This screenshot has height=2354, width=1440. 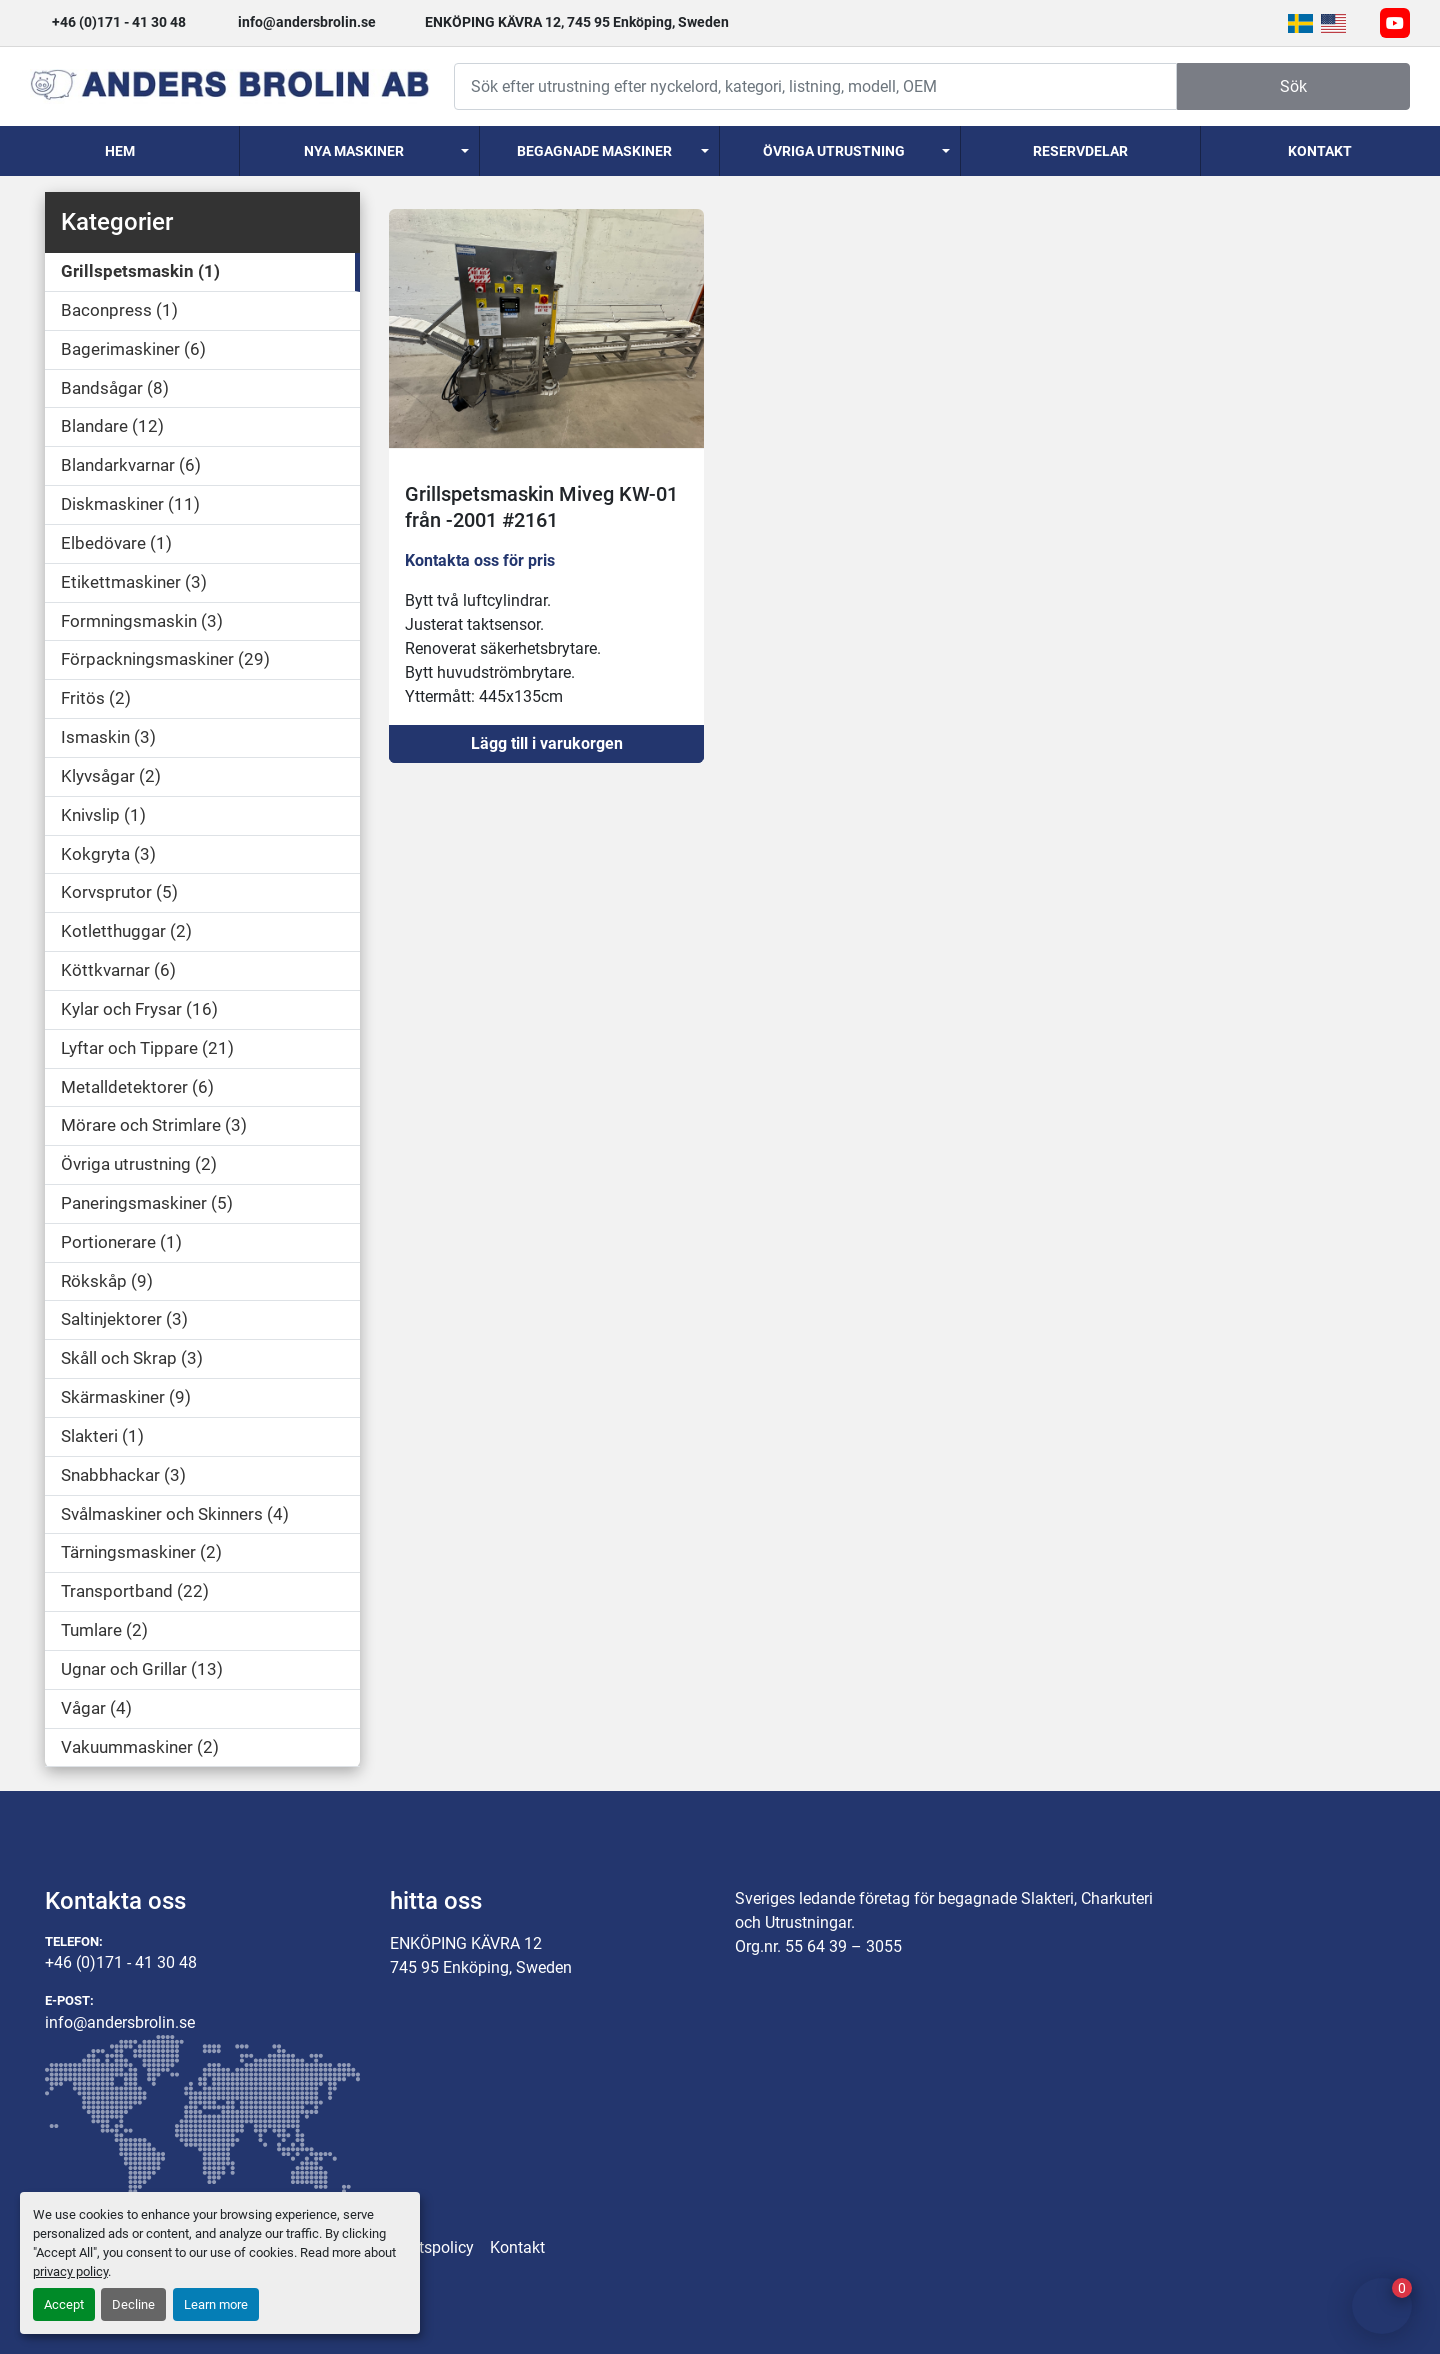 What do you see at coordinates (307, 22) in the screenshot?
I see `info@andersbrolin.se` at bounding box center [307, 22].